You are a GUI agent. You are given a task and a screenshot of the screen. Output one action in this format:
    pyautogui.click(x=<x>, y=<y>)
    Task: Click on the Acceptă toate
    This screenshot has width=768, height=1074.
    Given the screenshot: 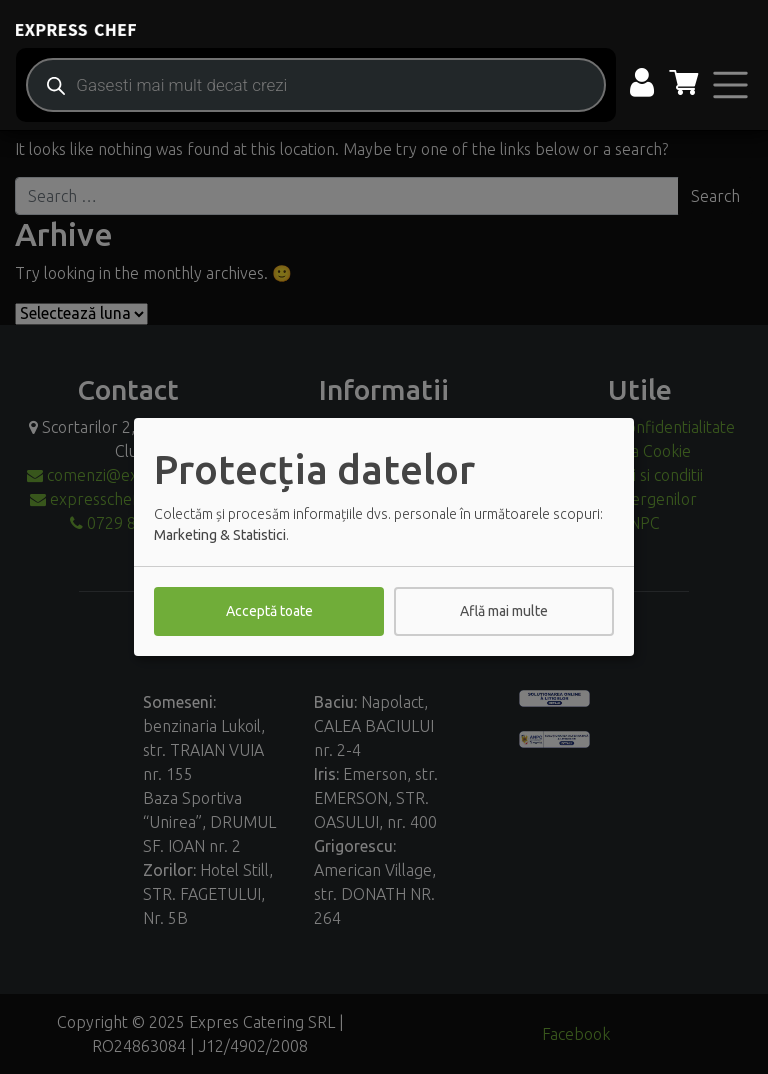 What is the action you would take?
    pyautogui.click(x=269, y=611)
    